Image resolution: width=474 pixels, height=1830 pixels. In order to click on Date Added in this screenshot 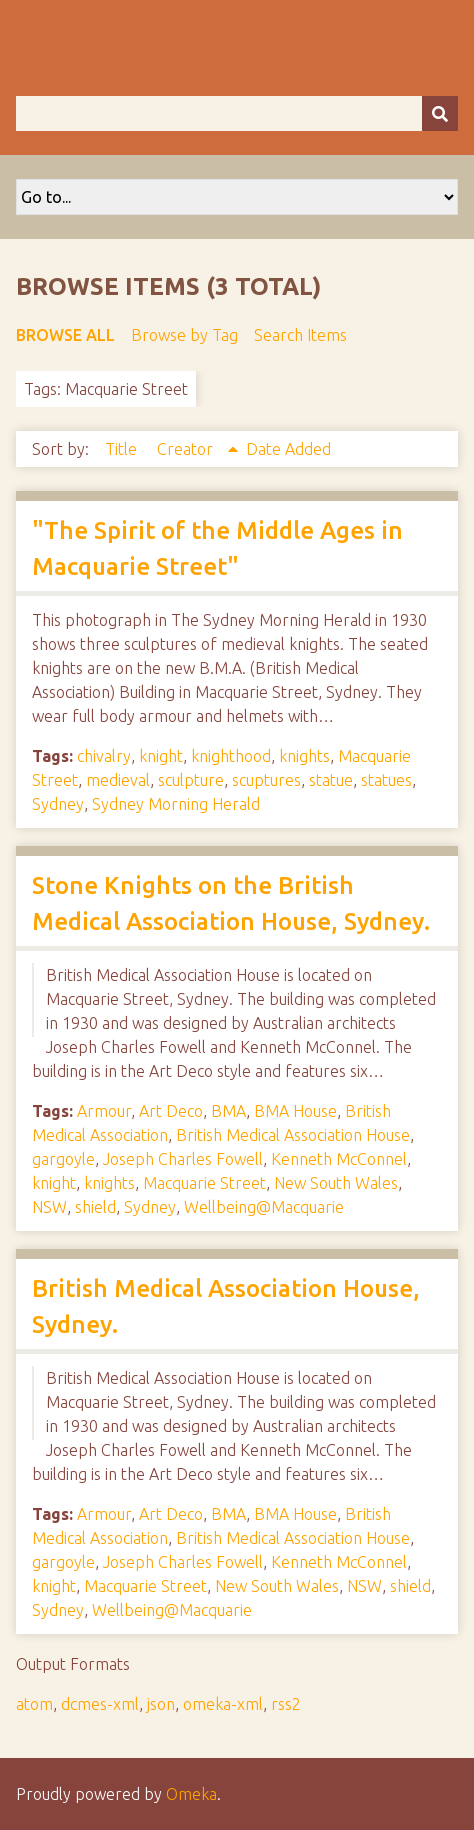, I will do `click(288, 449)`.